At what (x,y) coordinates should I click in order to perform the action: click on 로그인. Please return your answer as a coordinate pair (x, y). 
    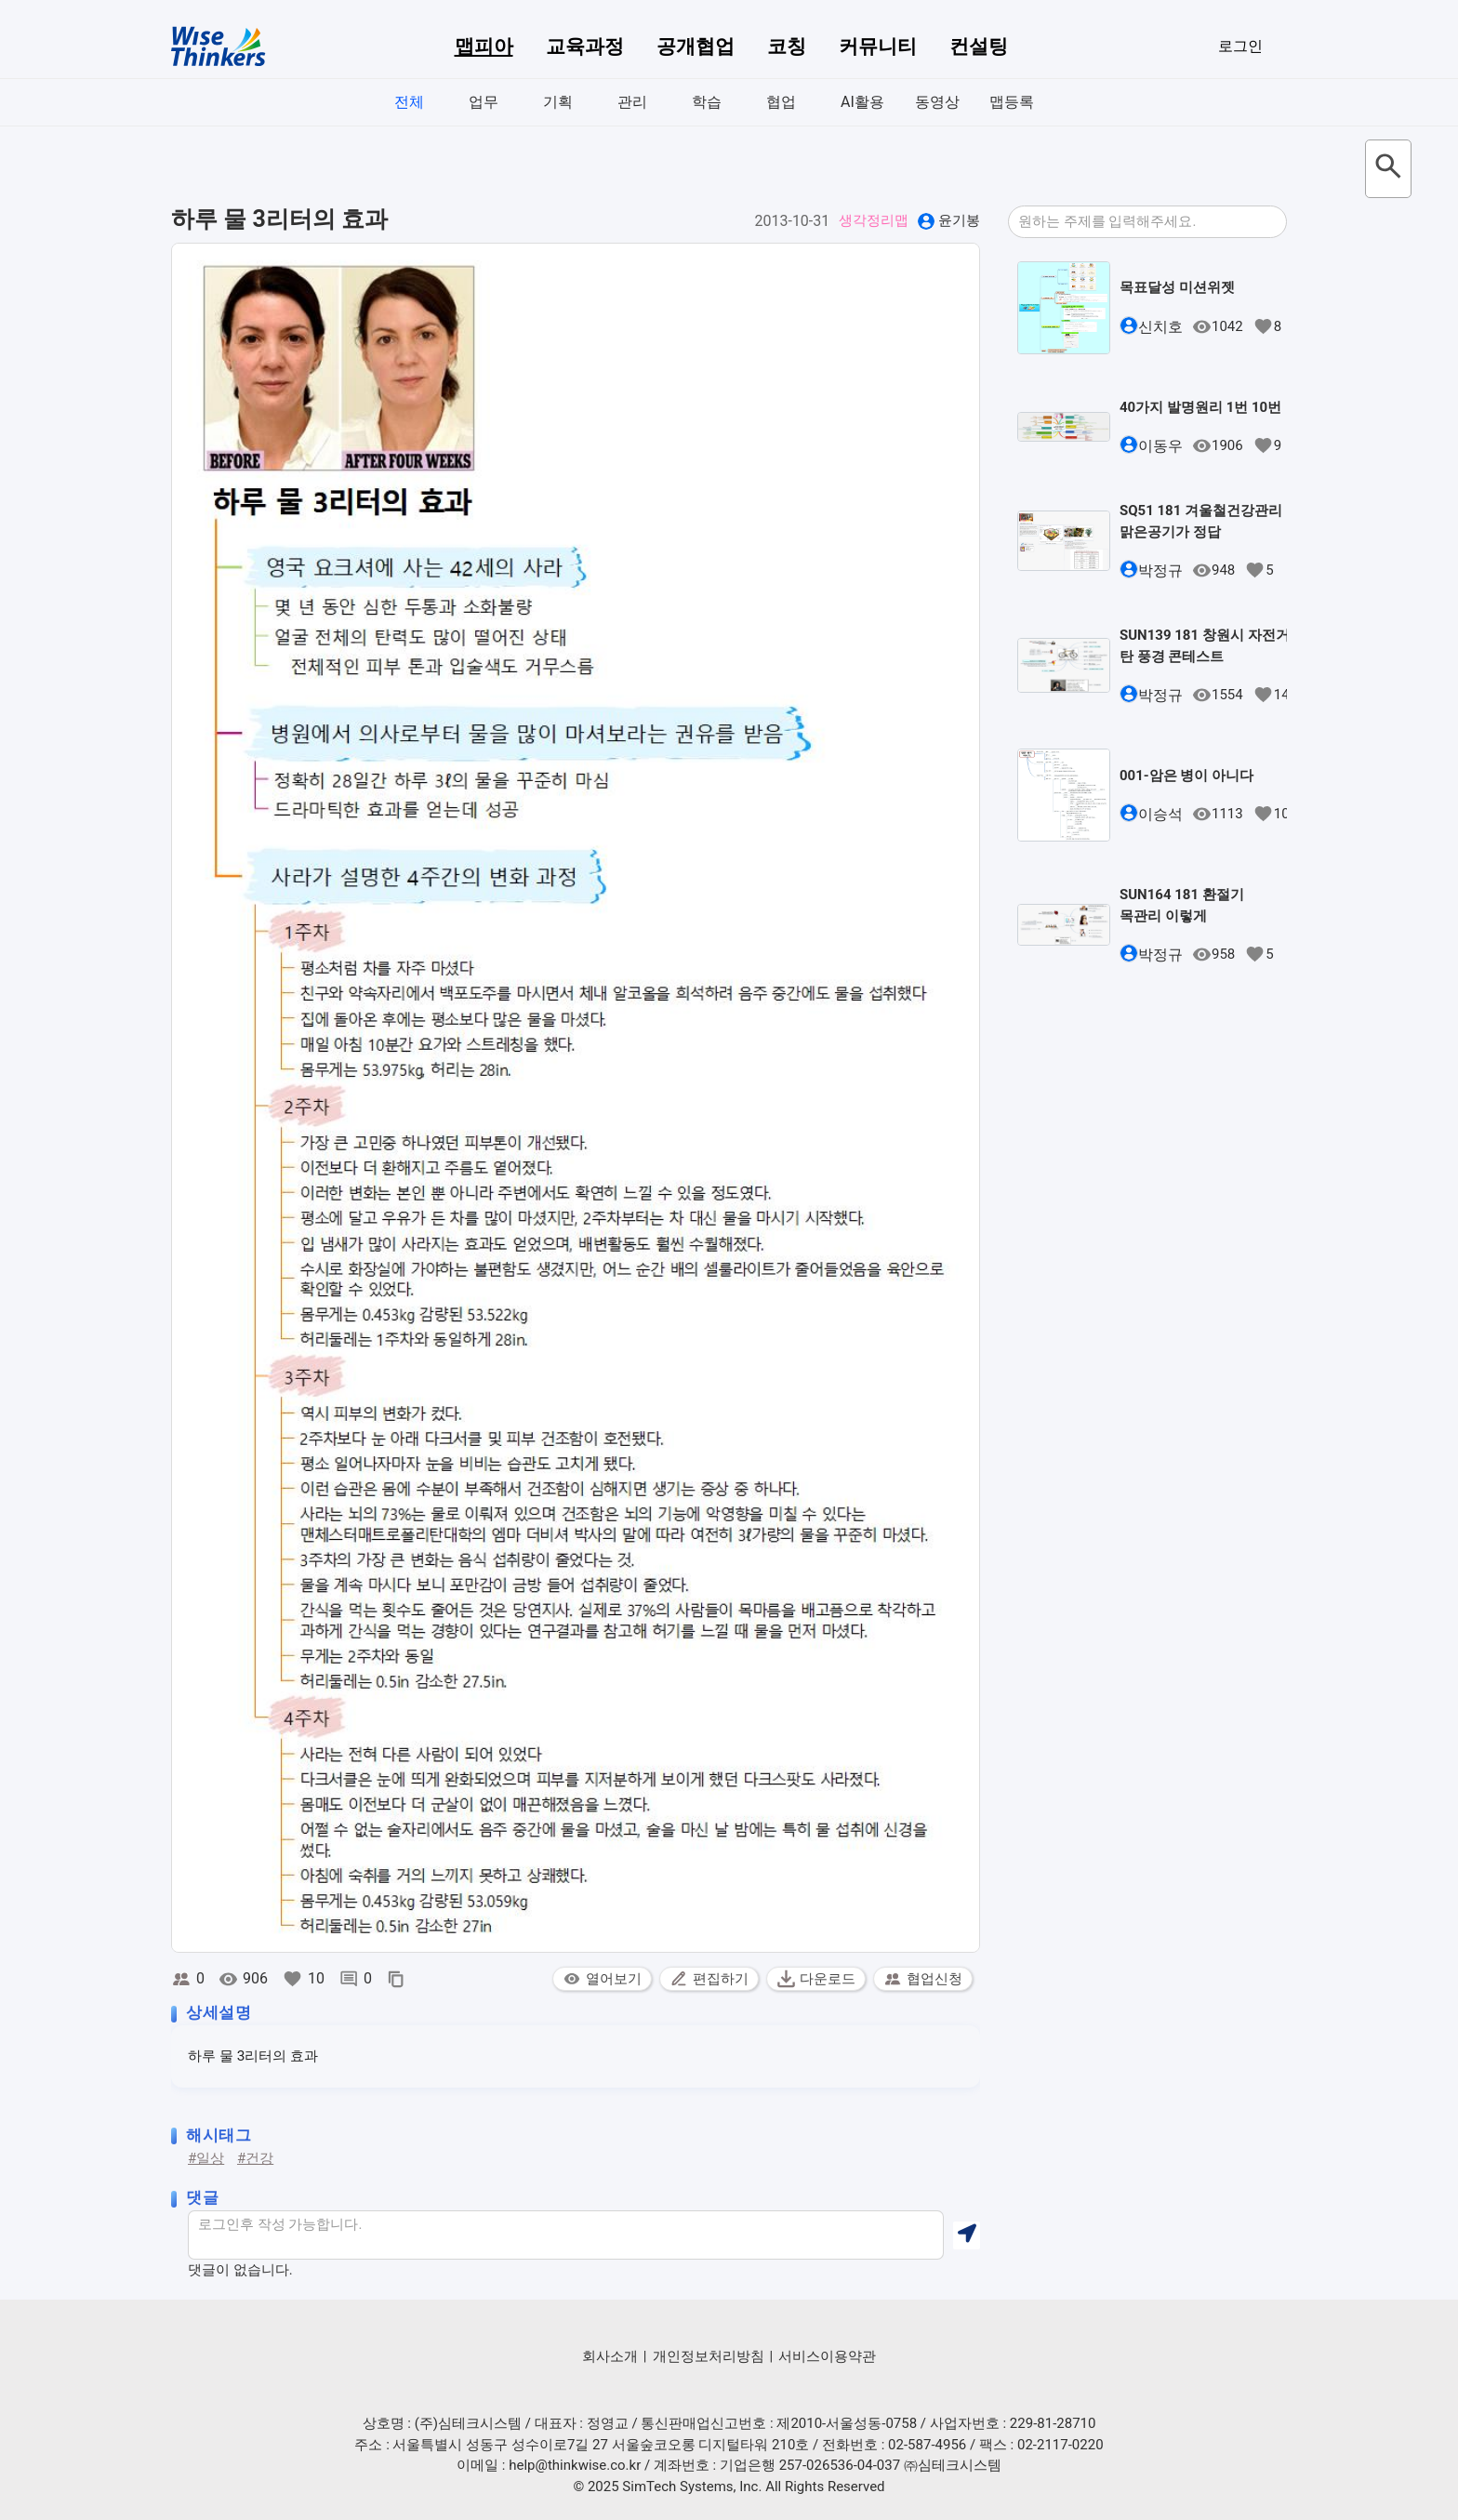
    Looking at the image, I should click on (1240, 46).